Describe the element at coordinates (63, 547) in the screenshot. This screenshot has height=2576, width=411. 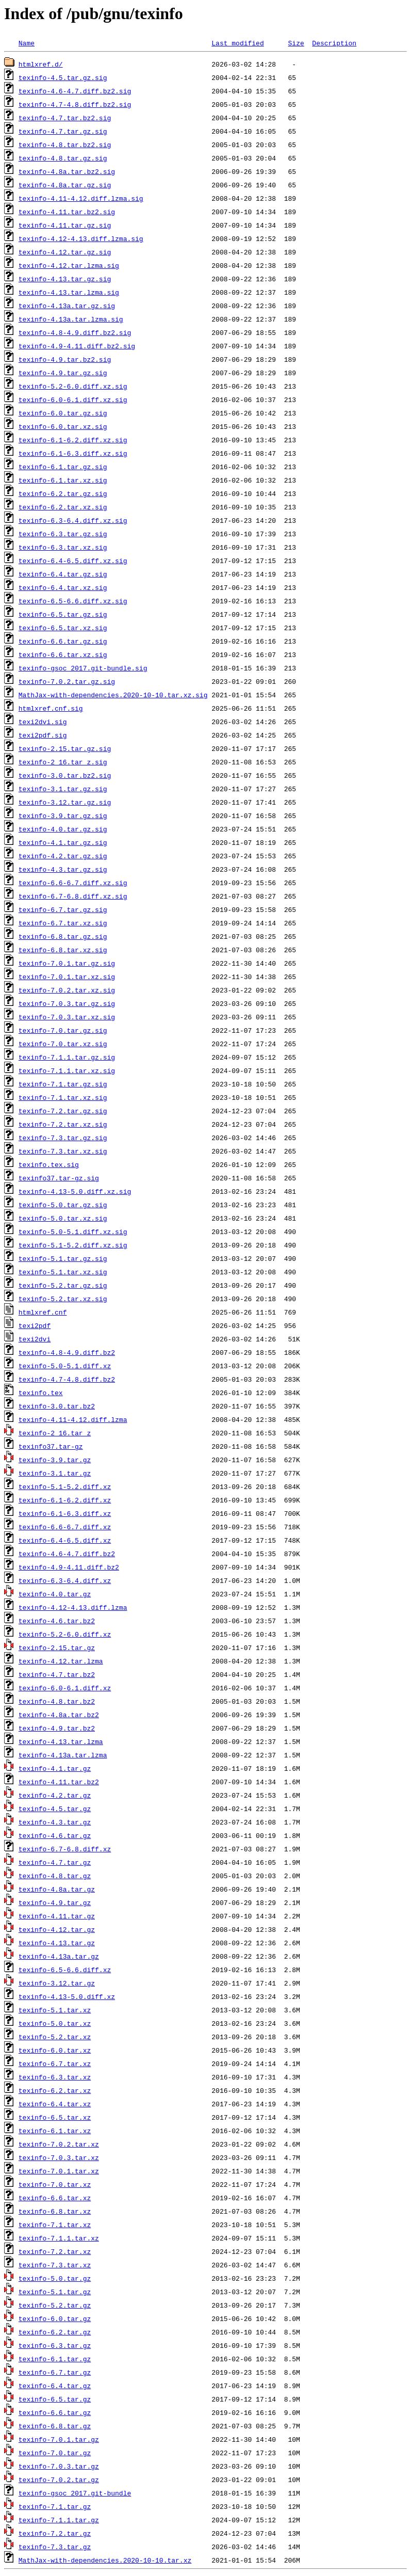
I see `texinfo-6.3.tar.xz.sig` at that location.